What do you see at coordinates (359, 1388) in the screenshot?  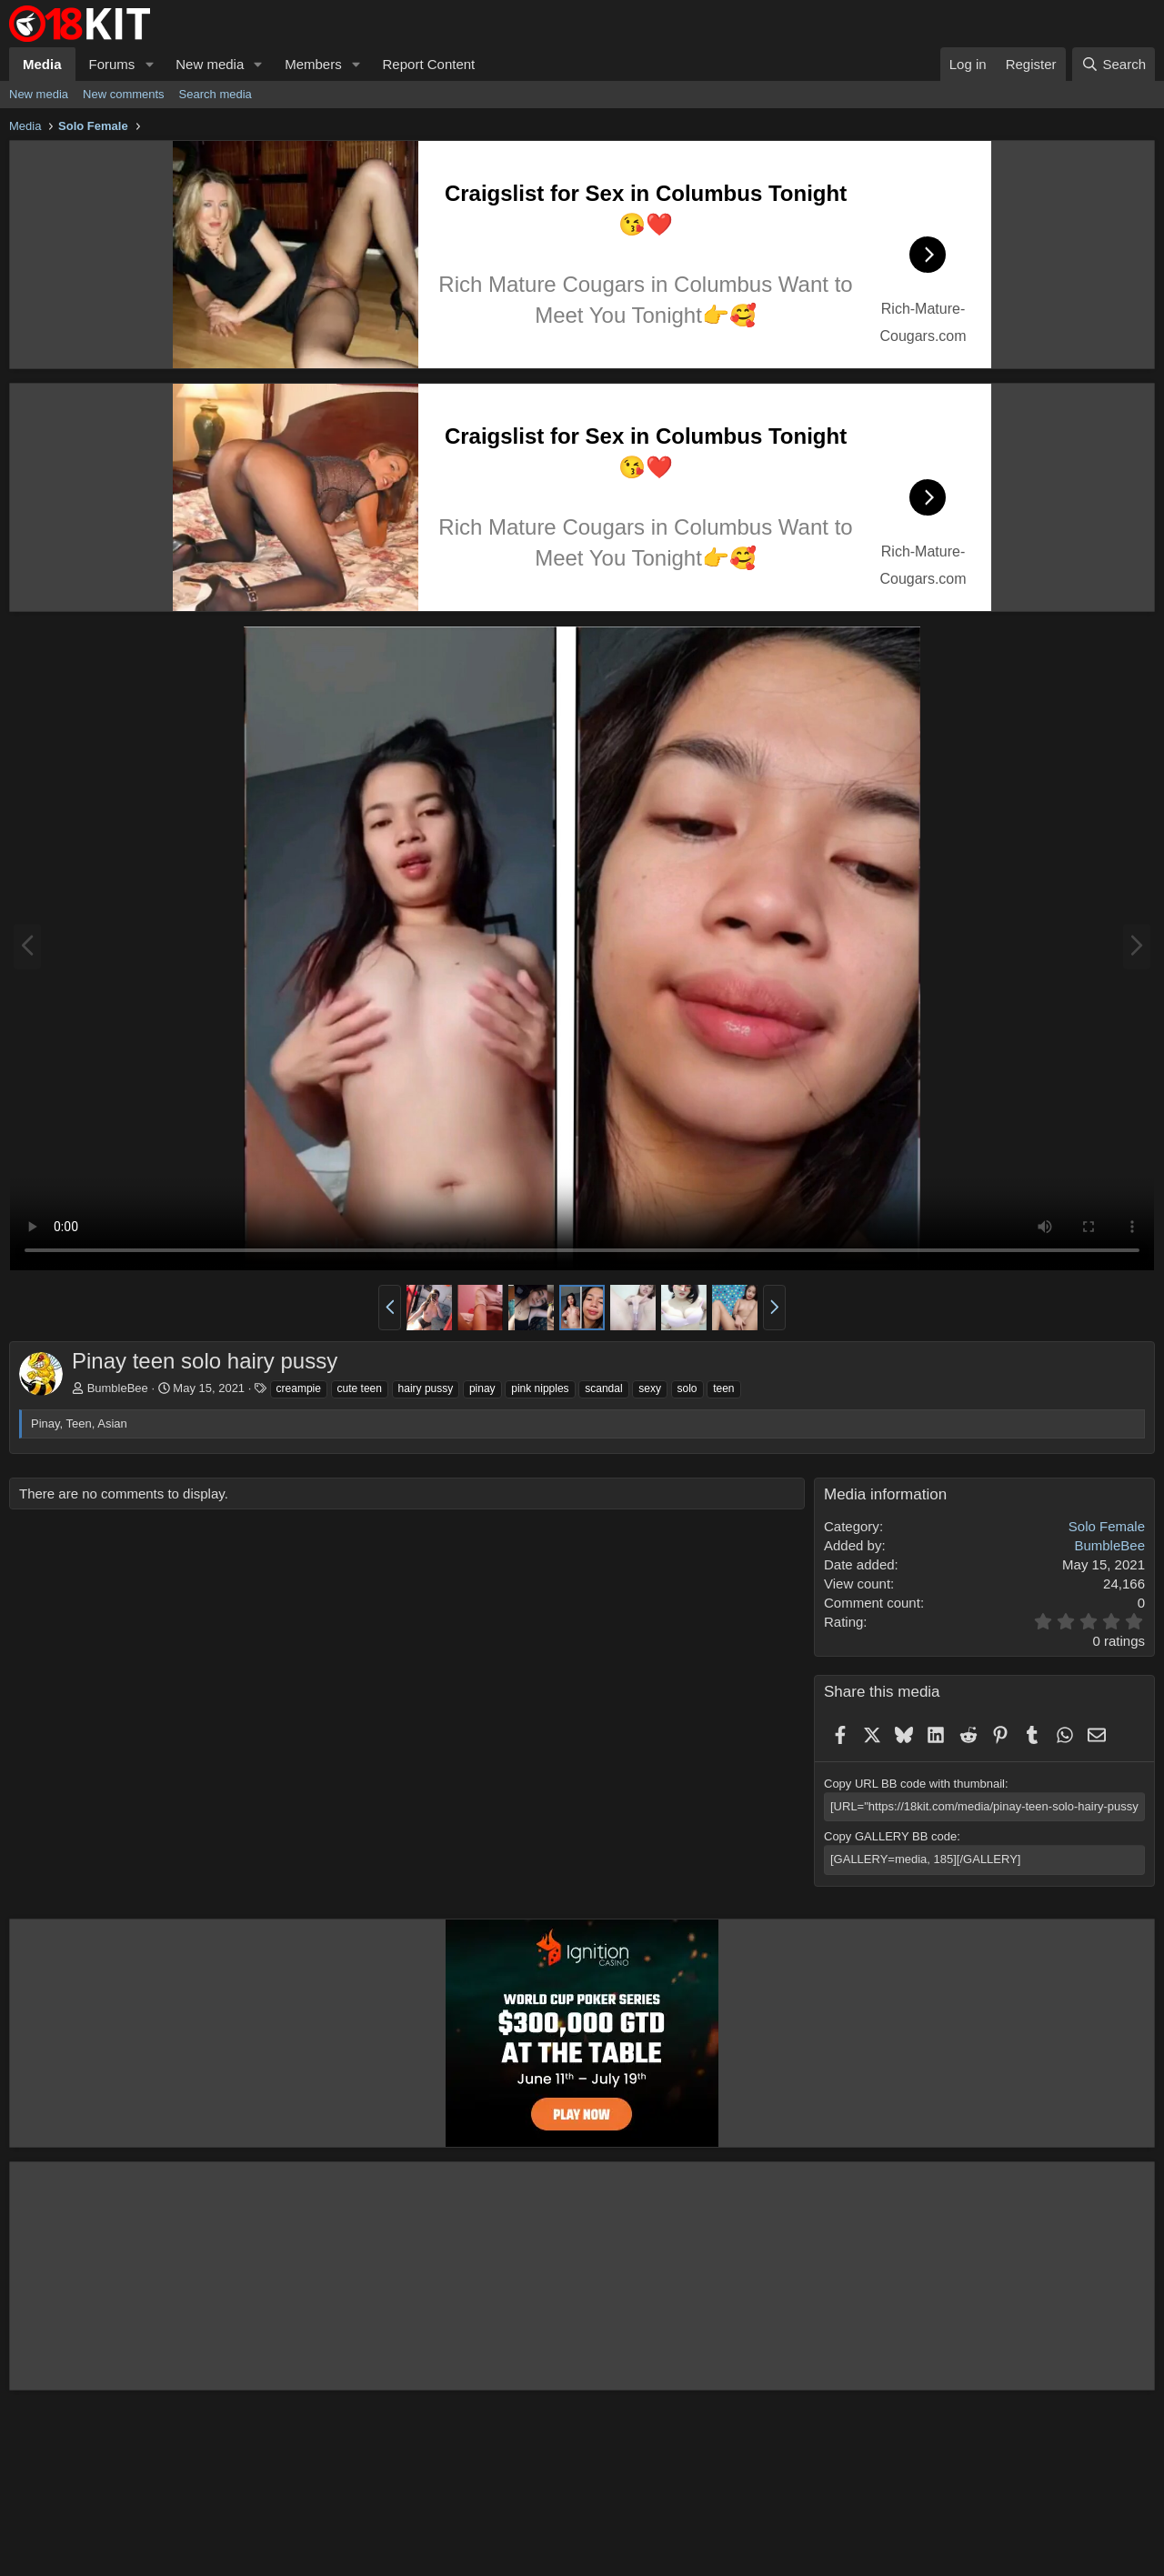 I see `cute teen` at bounding box center [359, 1388].